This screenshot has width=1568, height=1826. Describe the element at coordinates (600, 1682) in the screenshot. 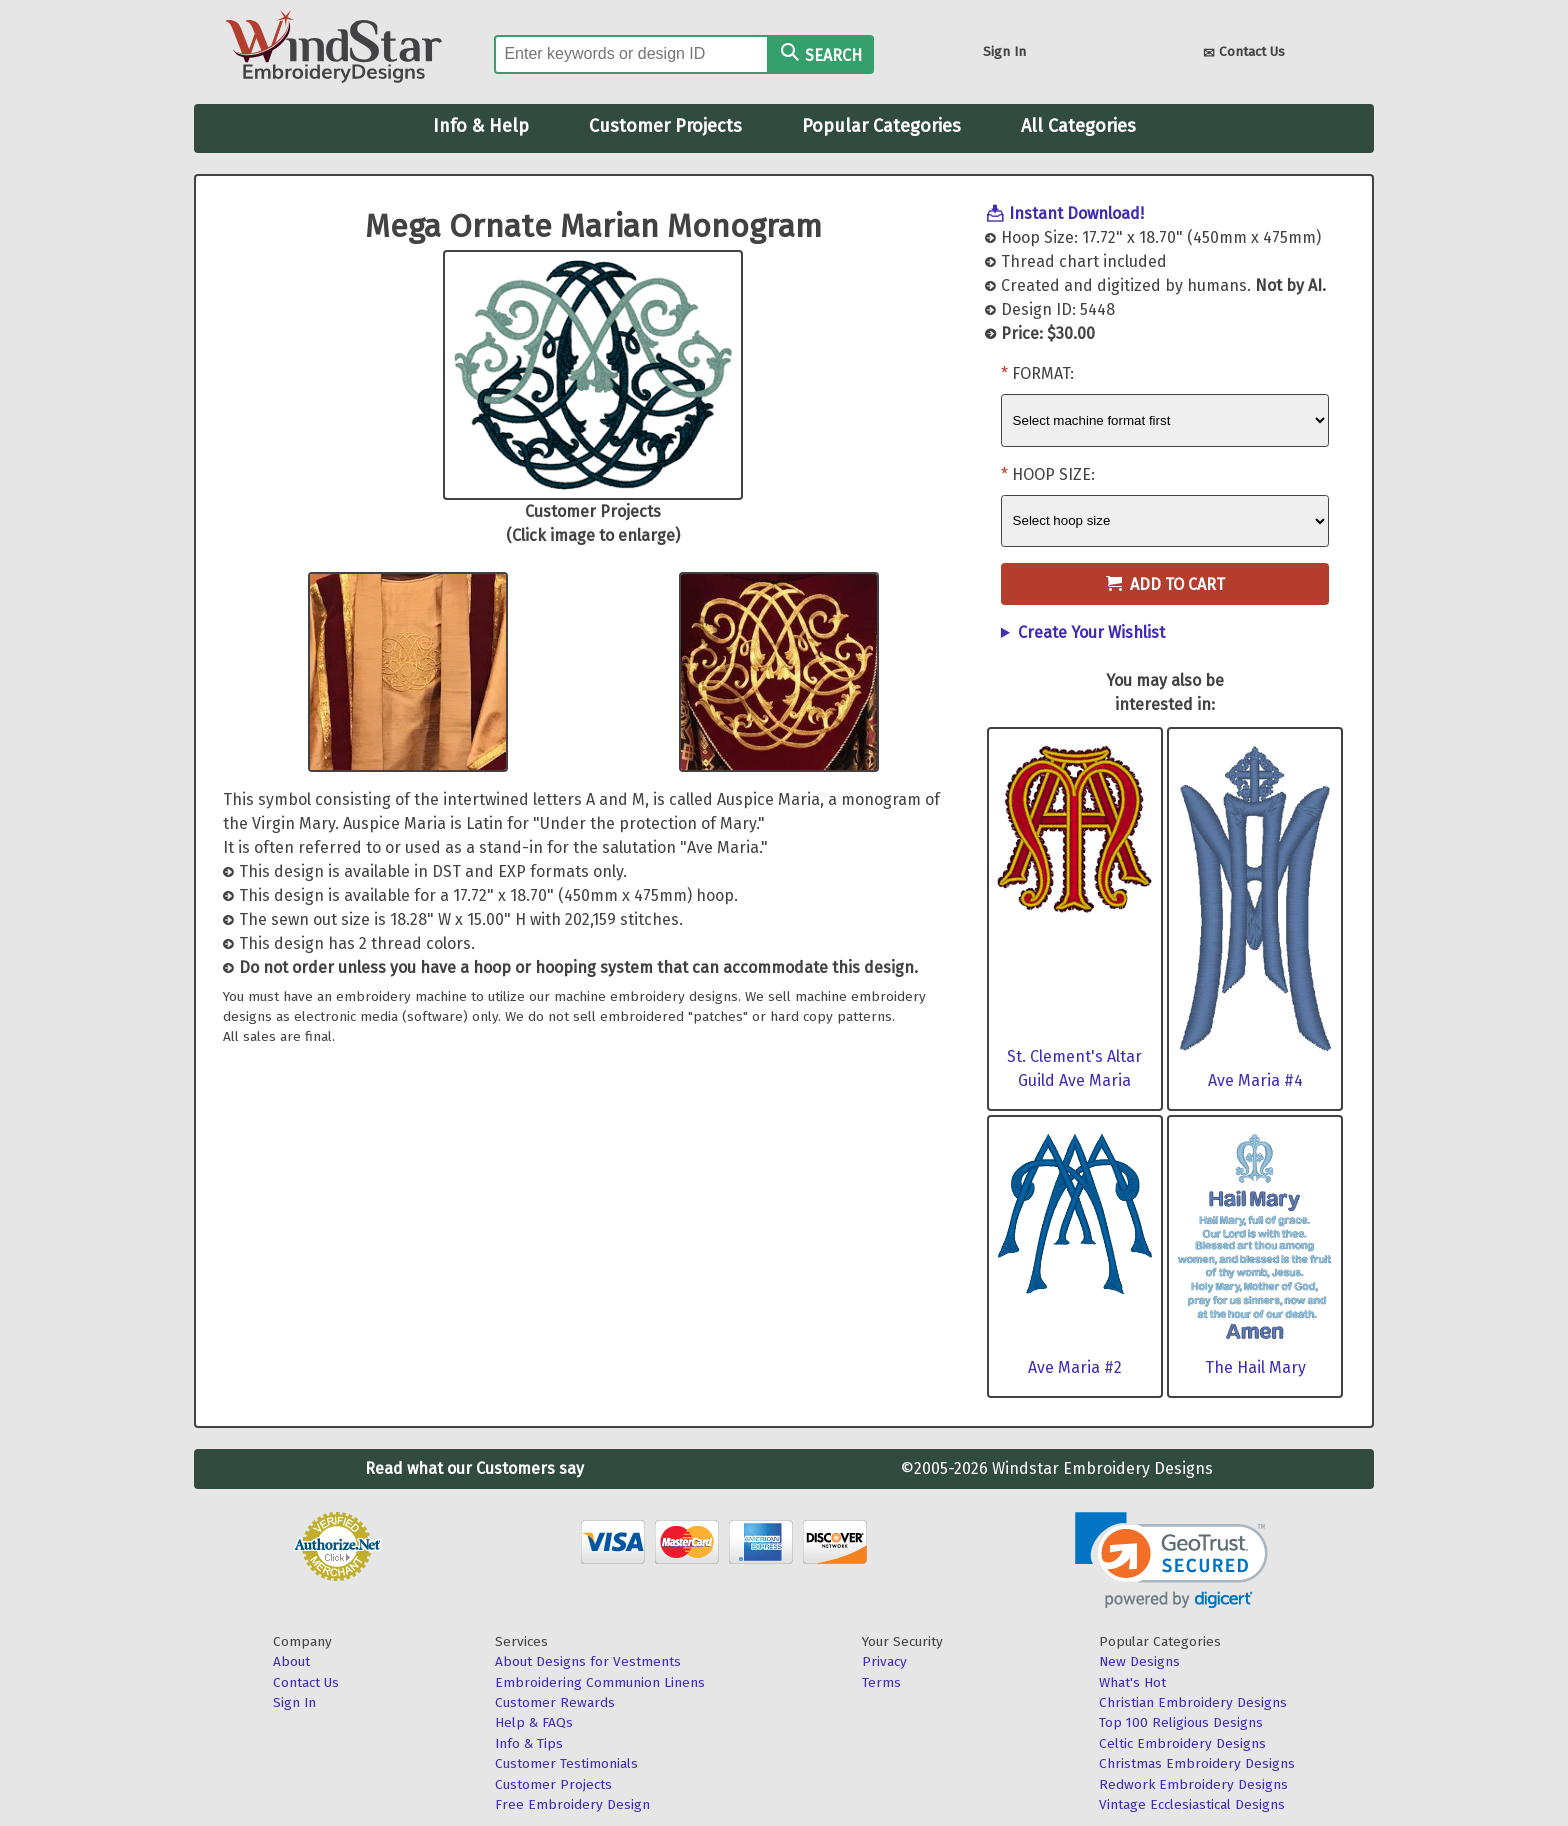

I see `Embroidering Communion Linens` at that location.